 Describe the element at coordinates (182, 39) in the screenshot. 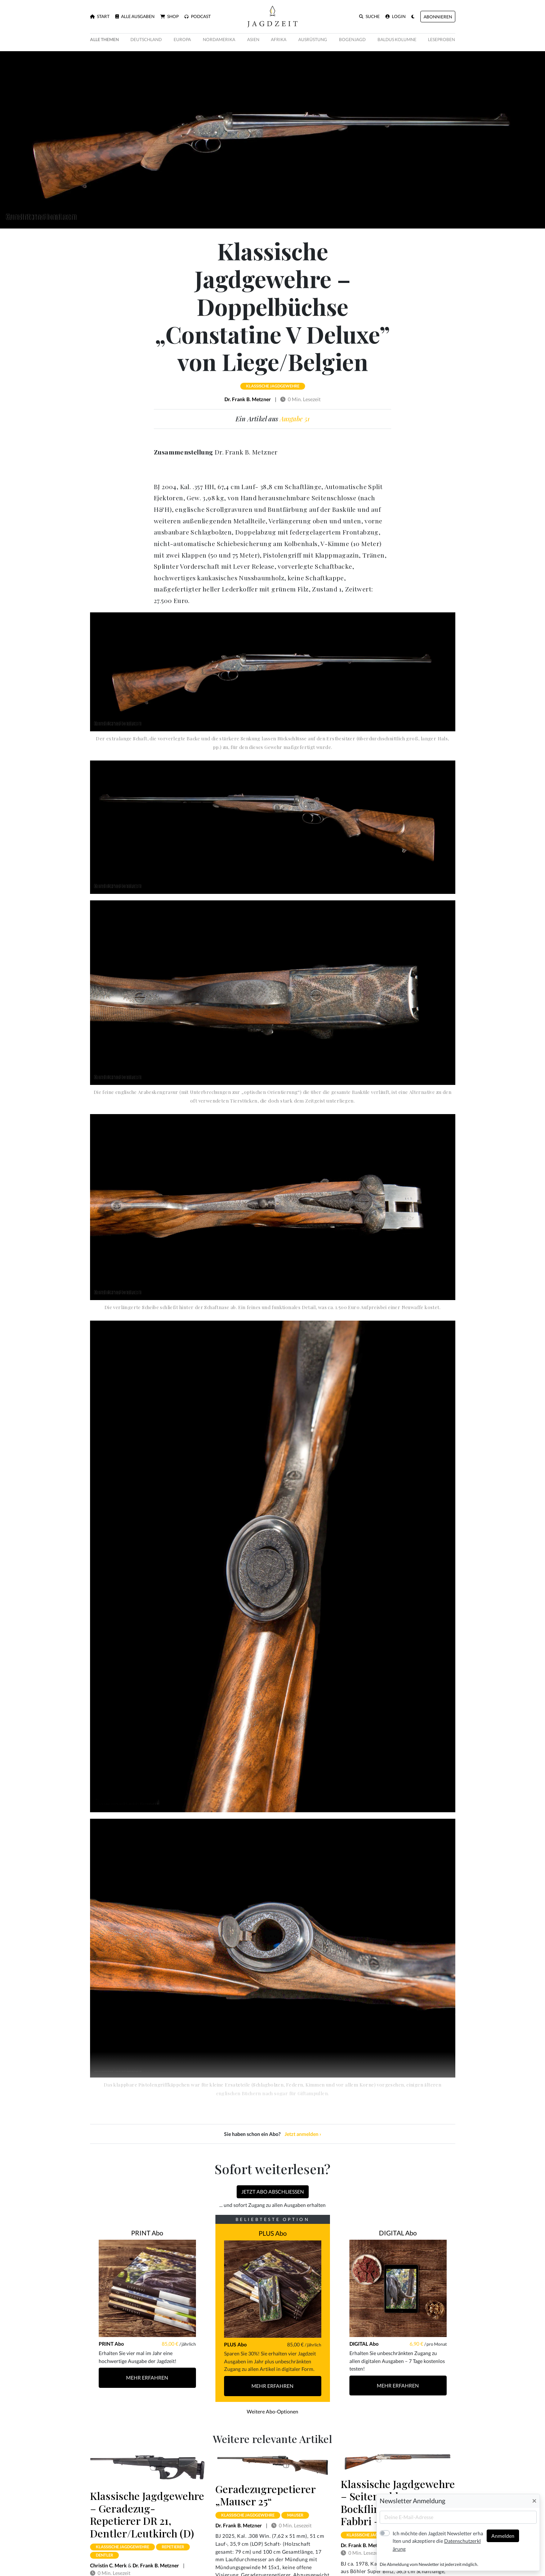

I see `Europa` at that location.